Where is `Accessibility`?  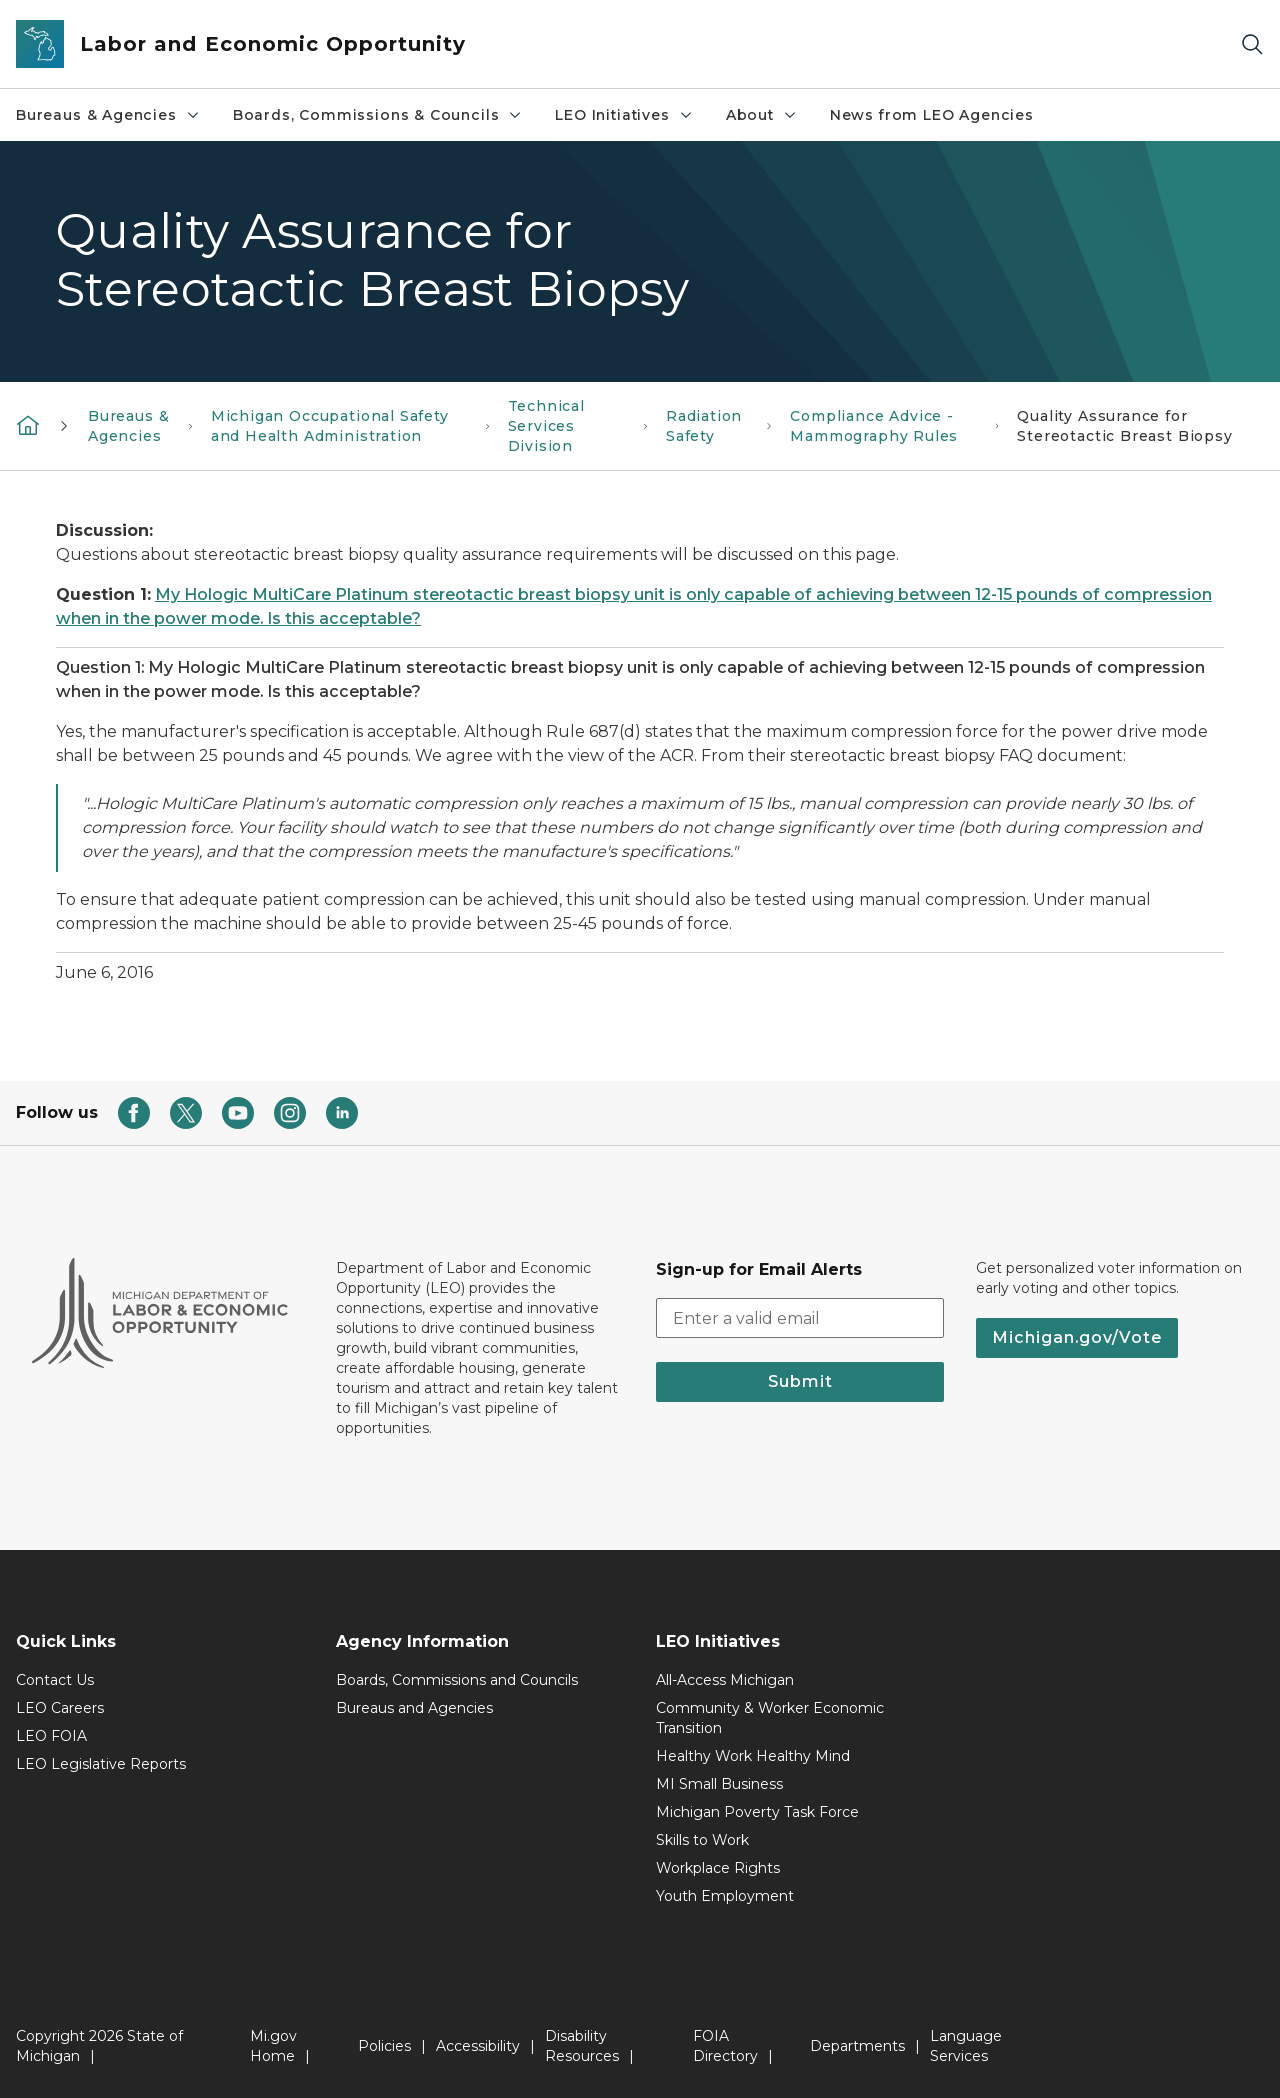
Accessibility is located at coordinates (478, 2046).